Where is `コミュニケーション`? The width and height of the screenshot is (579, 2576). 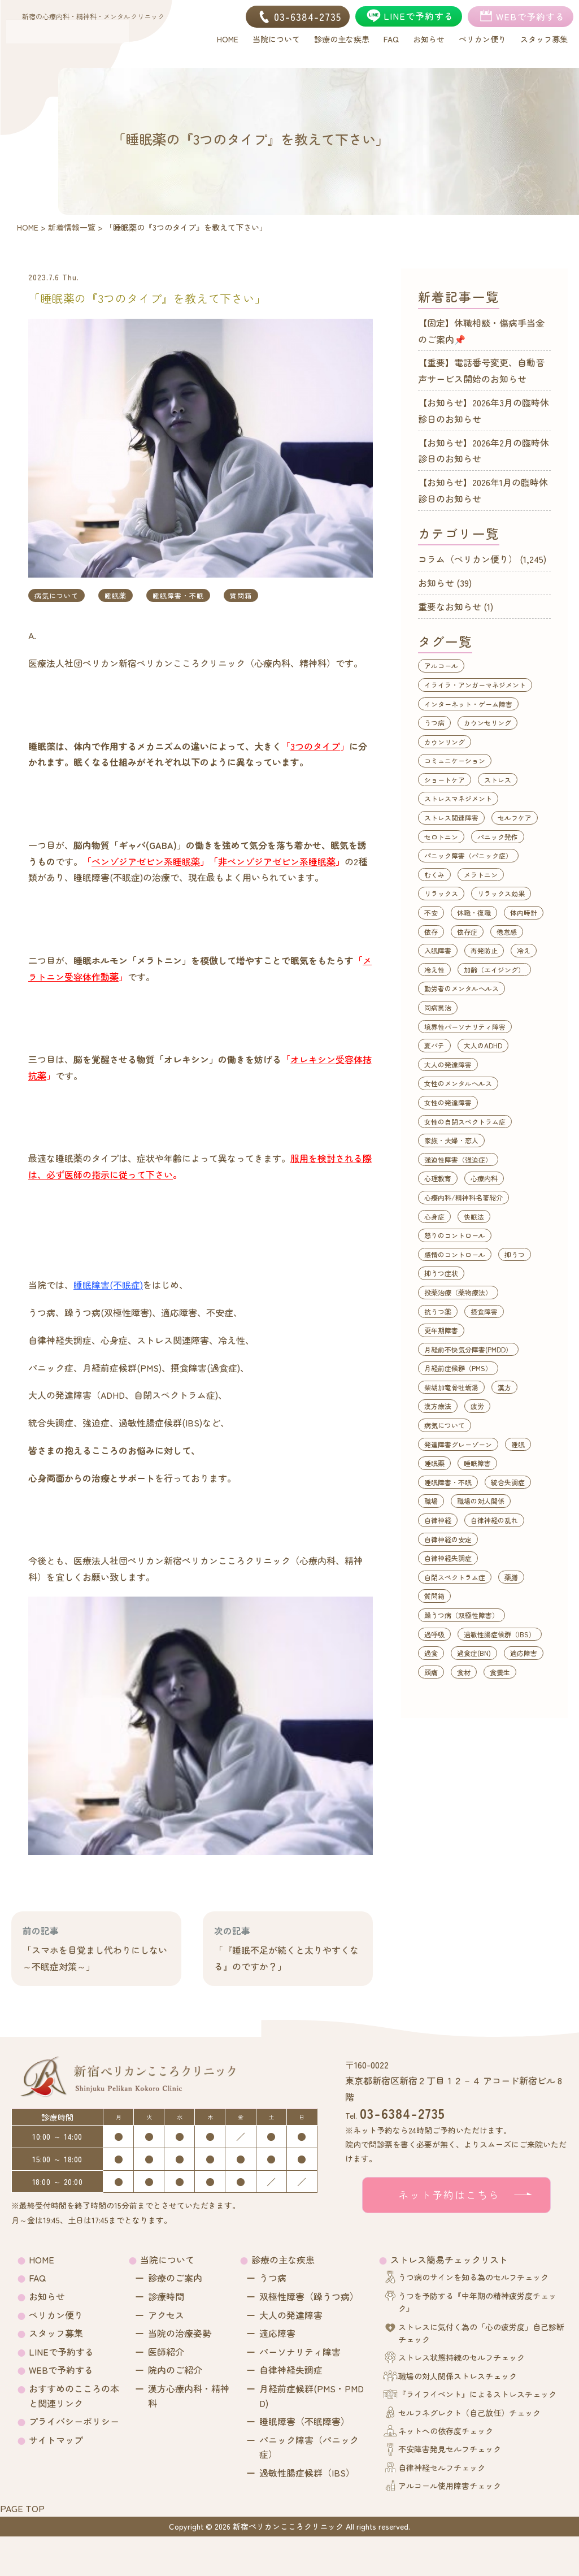 コミュニケーション is located at coordinates (454, 760).